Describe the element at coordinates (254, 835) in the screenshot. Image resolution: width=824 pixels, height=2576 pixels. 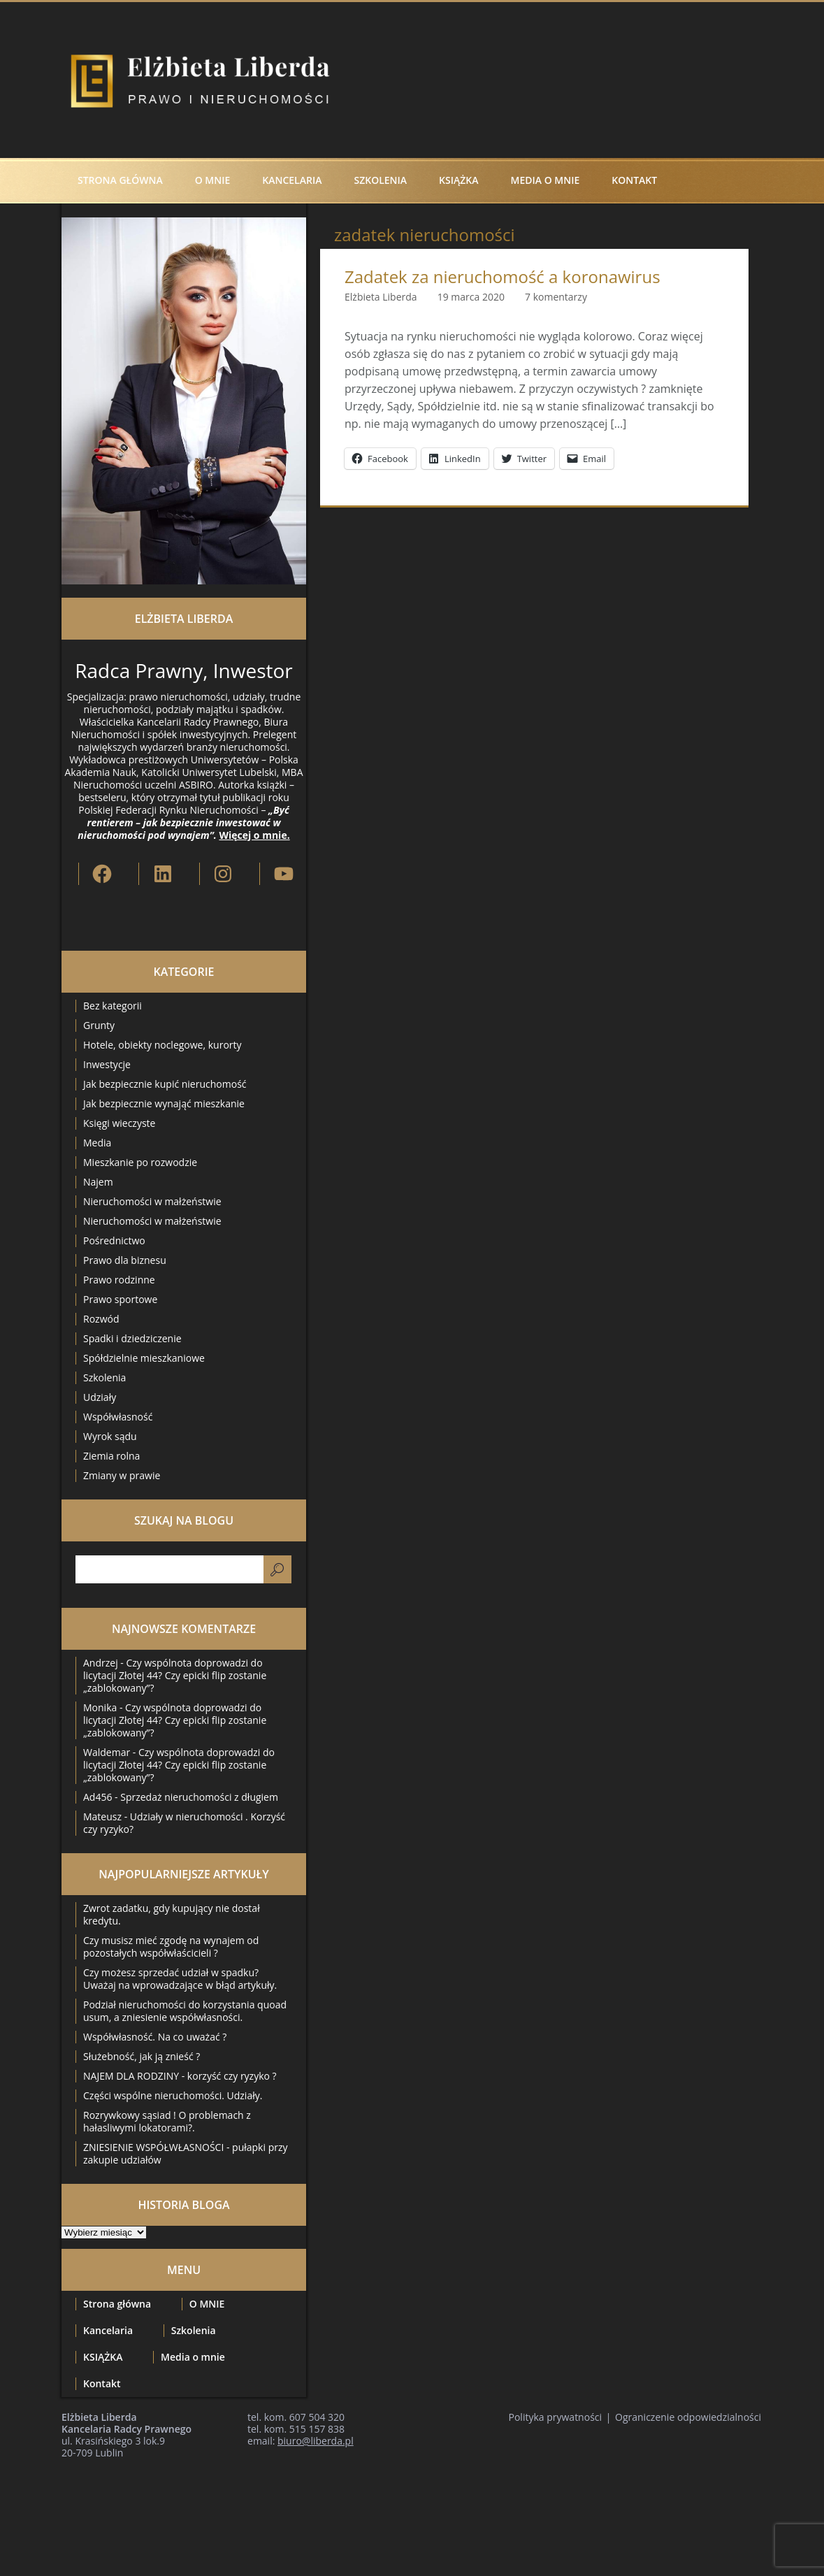
I see `Więcej o mnie.` at that location.